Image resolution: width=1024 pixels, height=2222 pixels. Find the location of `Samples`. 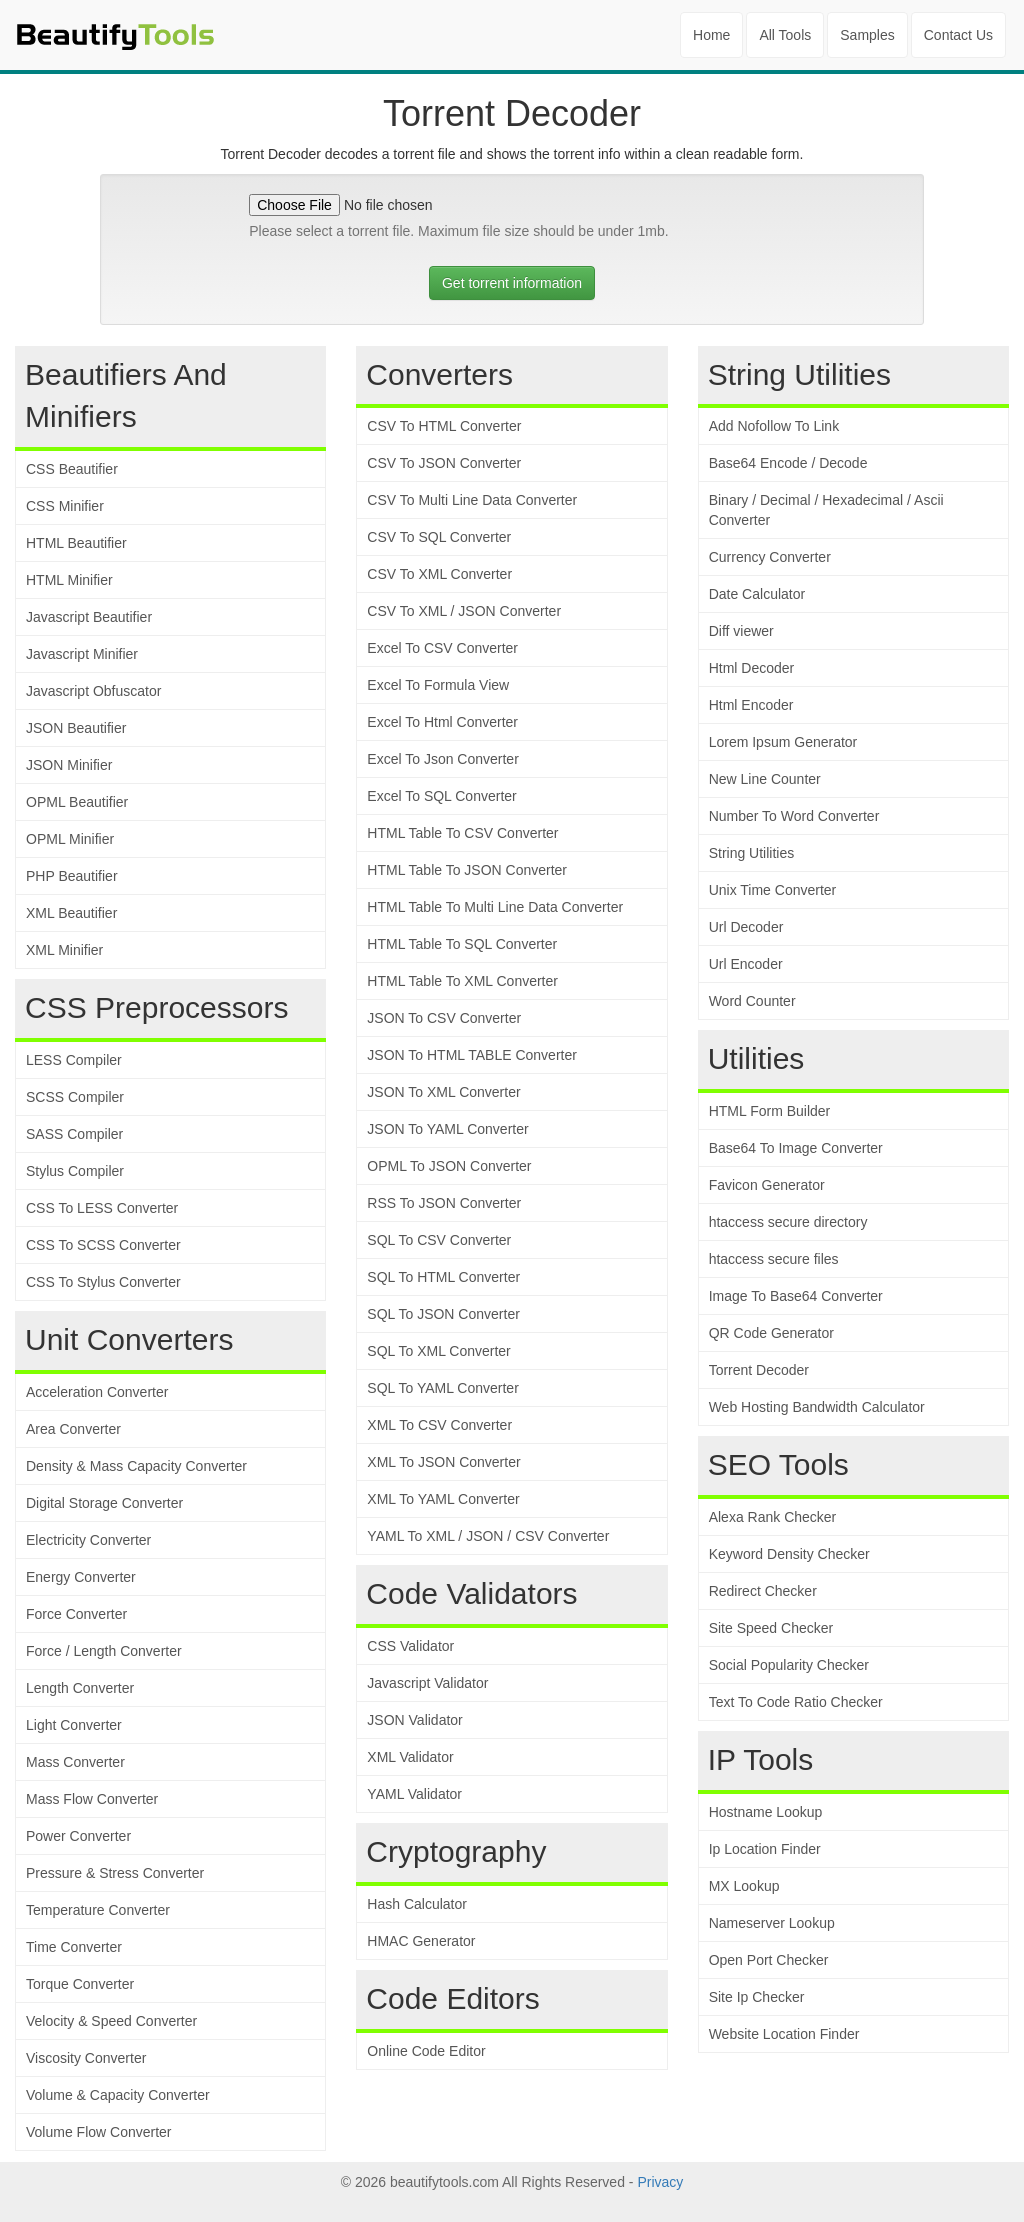

Samples is located at coordinates (867, 35).